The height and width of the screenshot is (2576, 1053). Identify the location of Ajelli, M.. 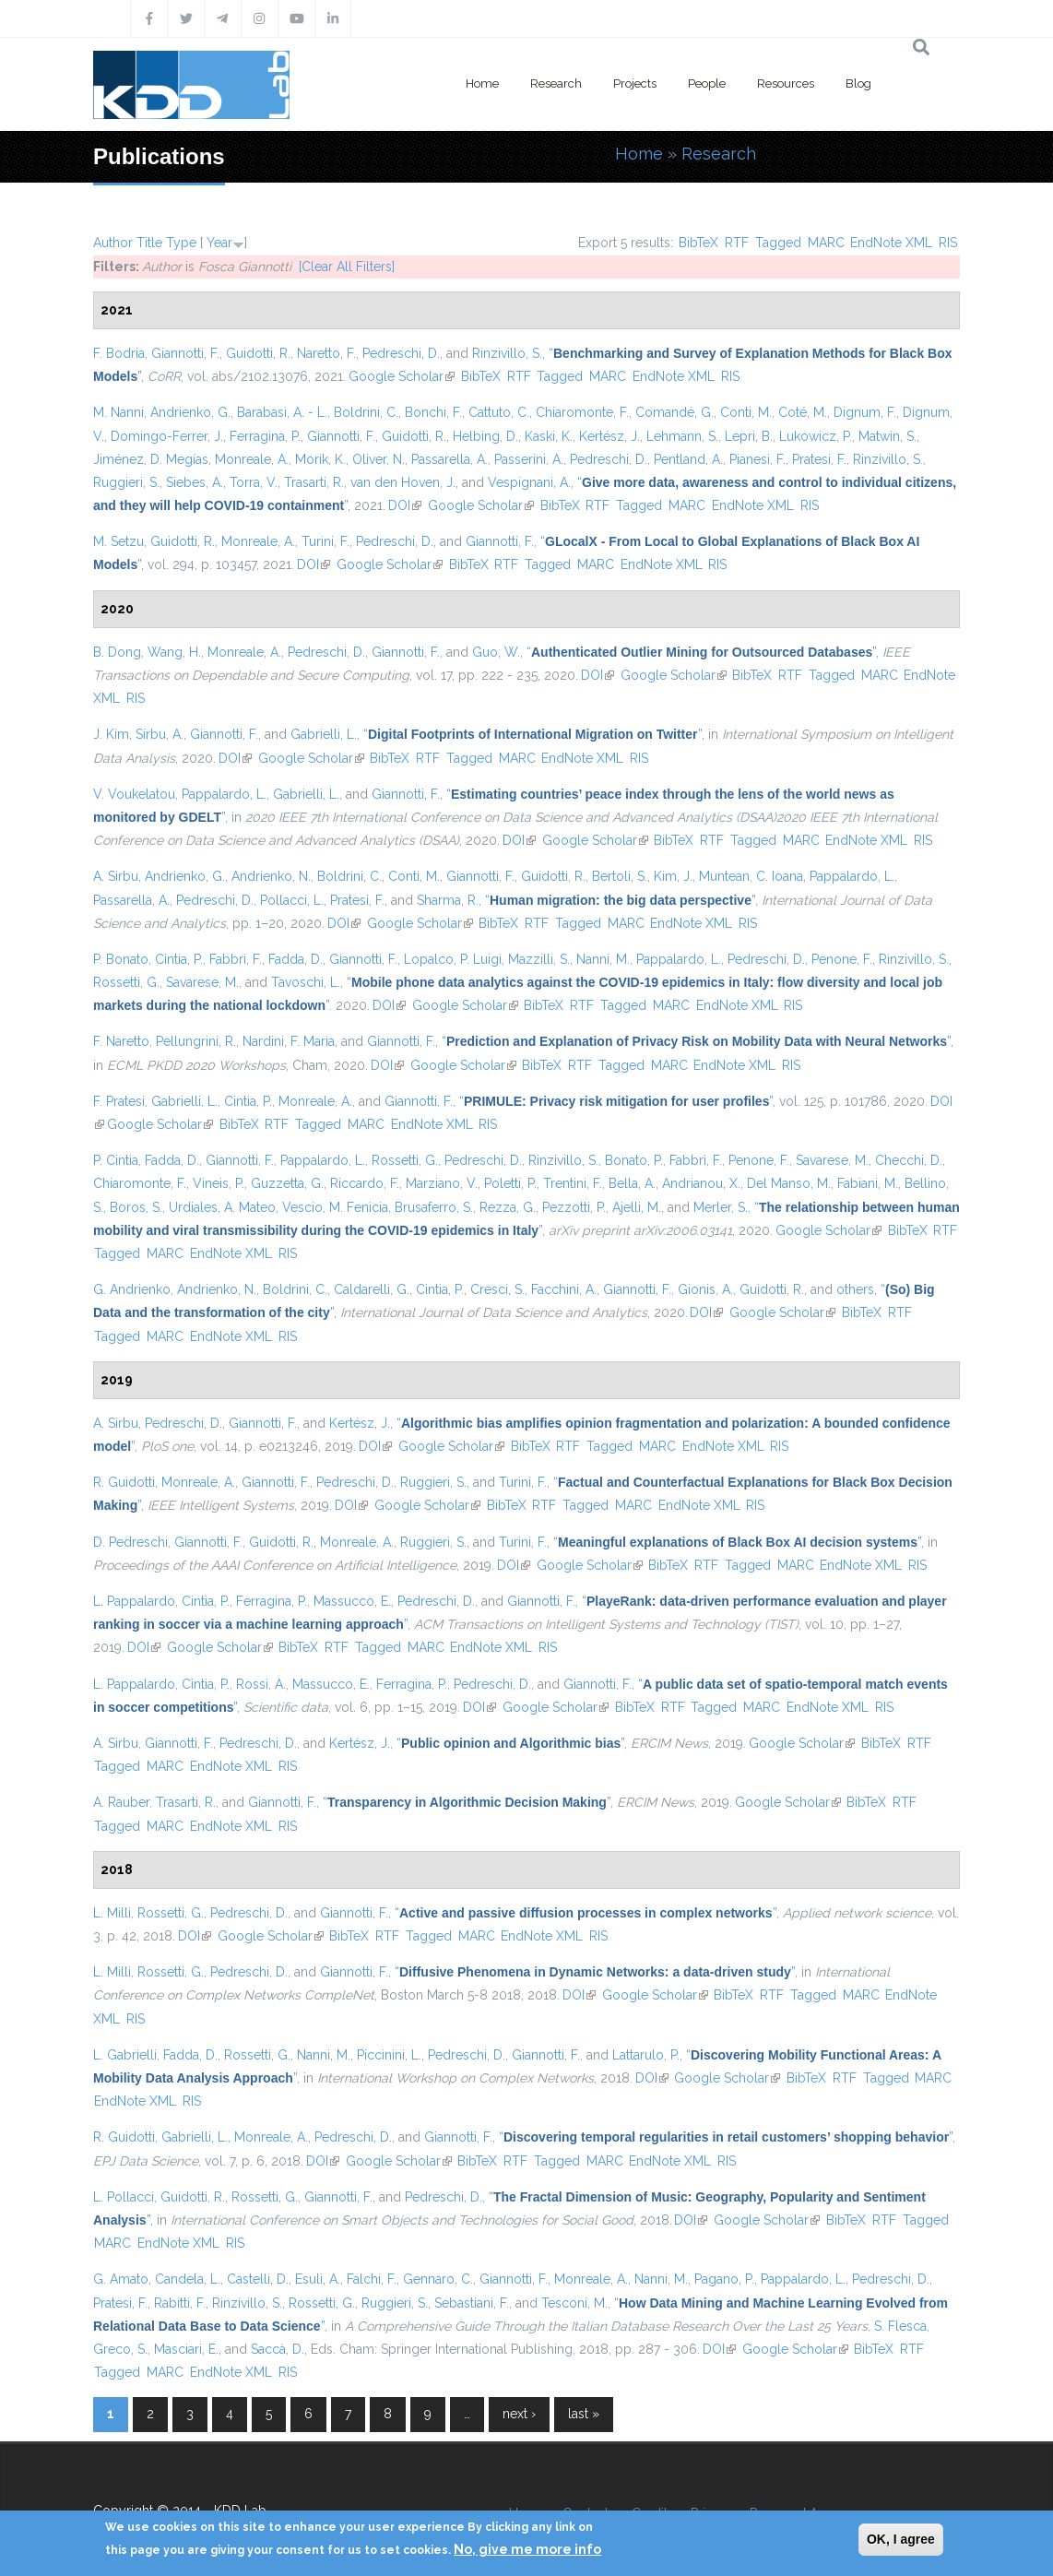
(636, 1207).